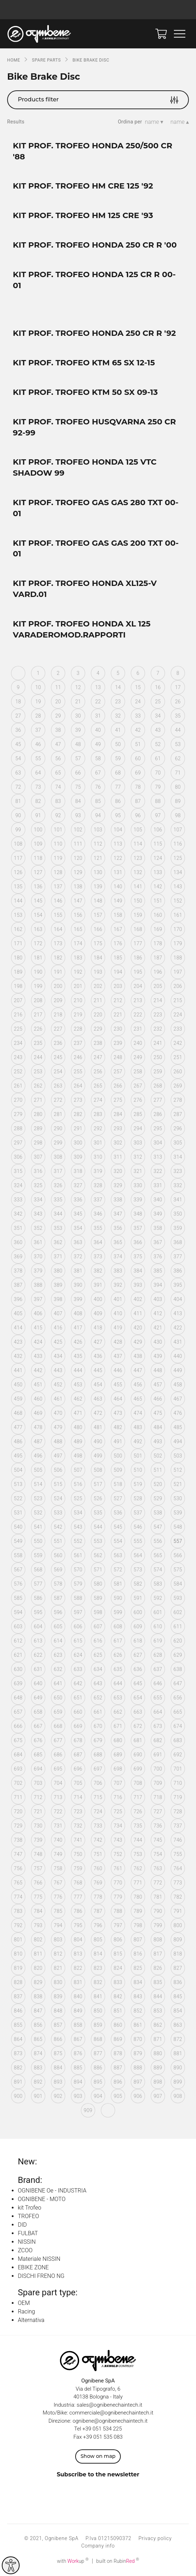 The image size is (196, 2576). I want to click on 656, so click(178, 1697).